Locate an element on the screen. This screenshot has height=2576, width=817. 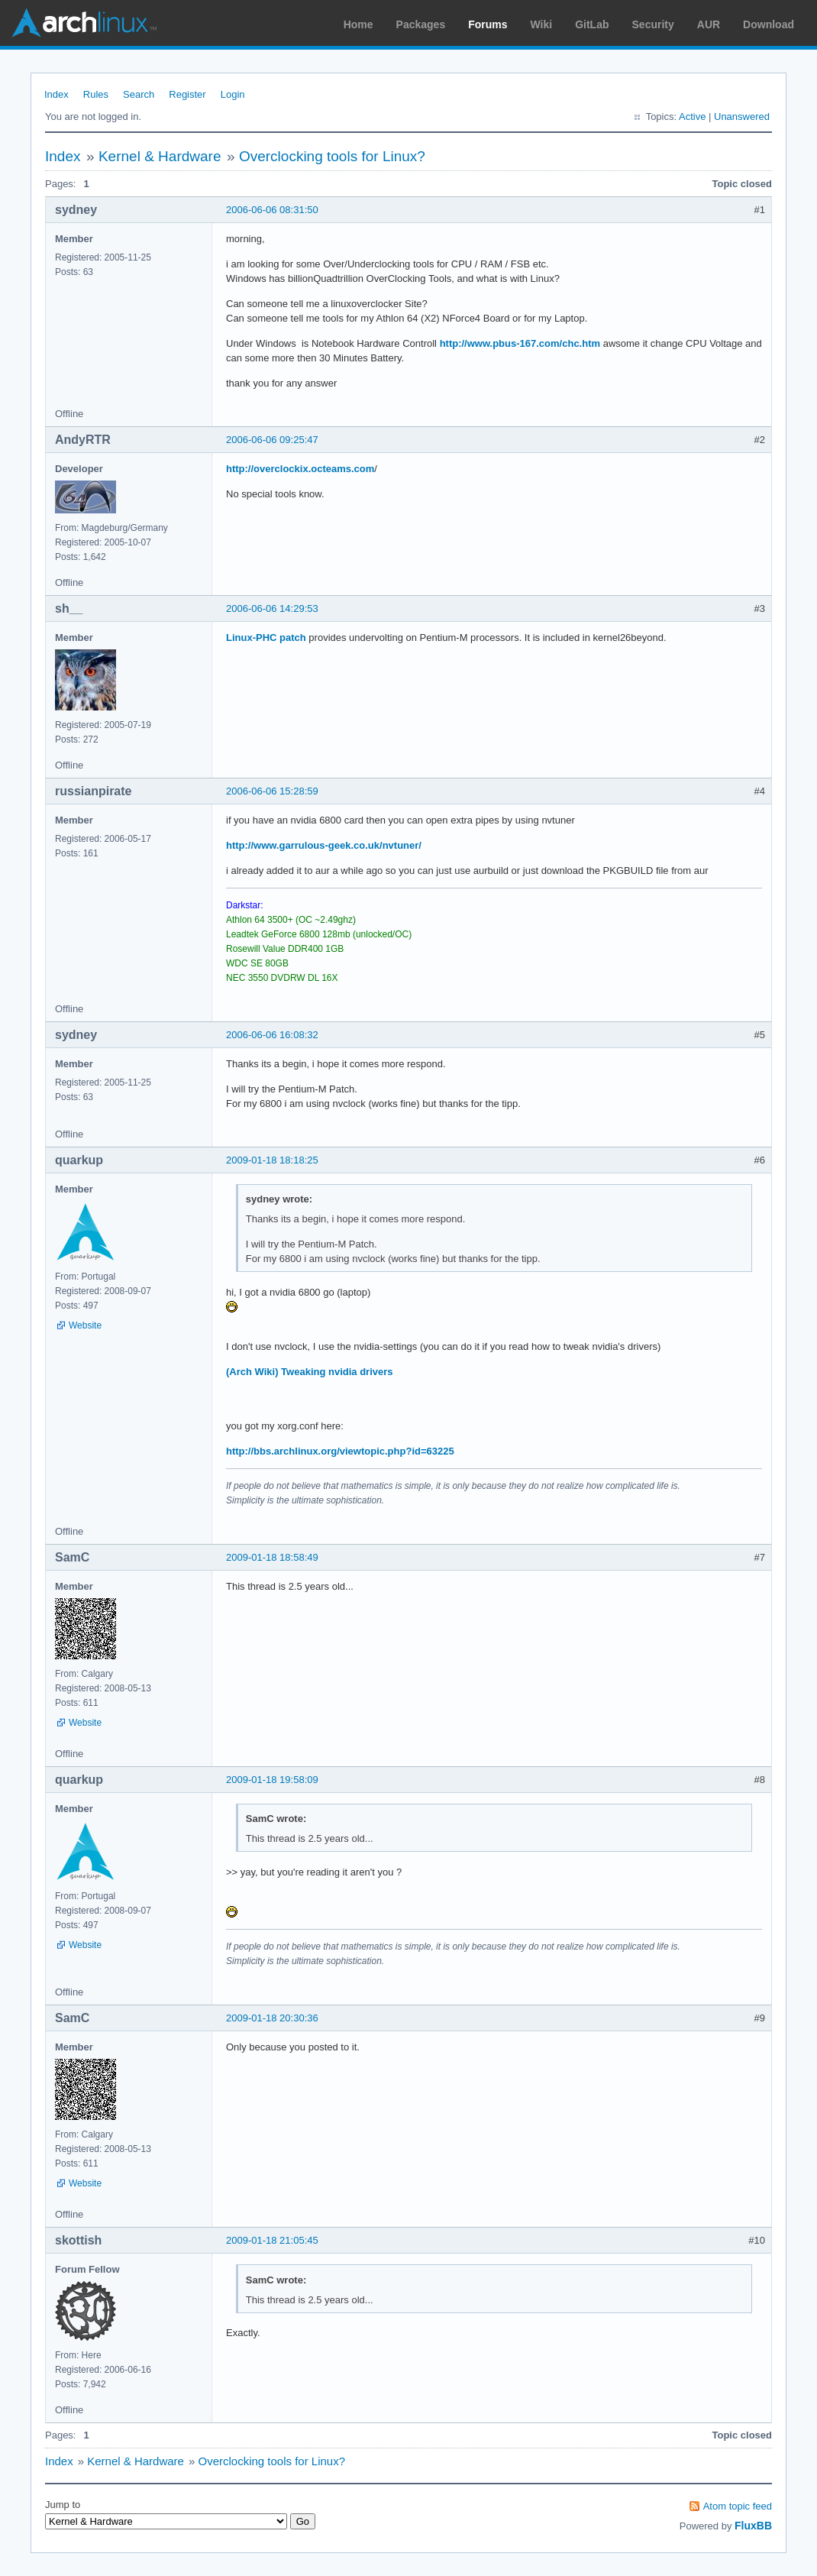
2009-01-18 19:58:09 is located at coordinates (272, 1779).